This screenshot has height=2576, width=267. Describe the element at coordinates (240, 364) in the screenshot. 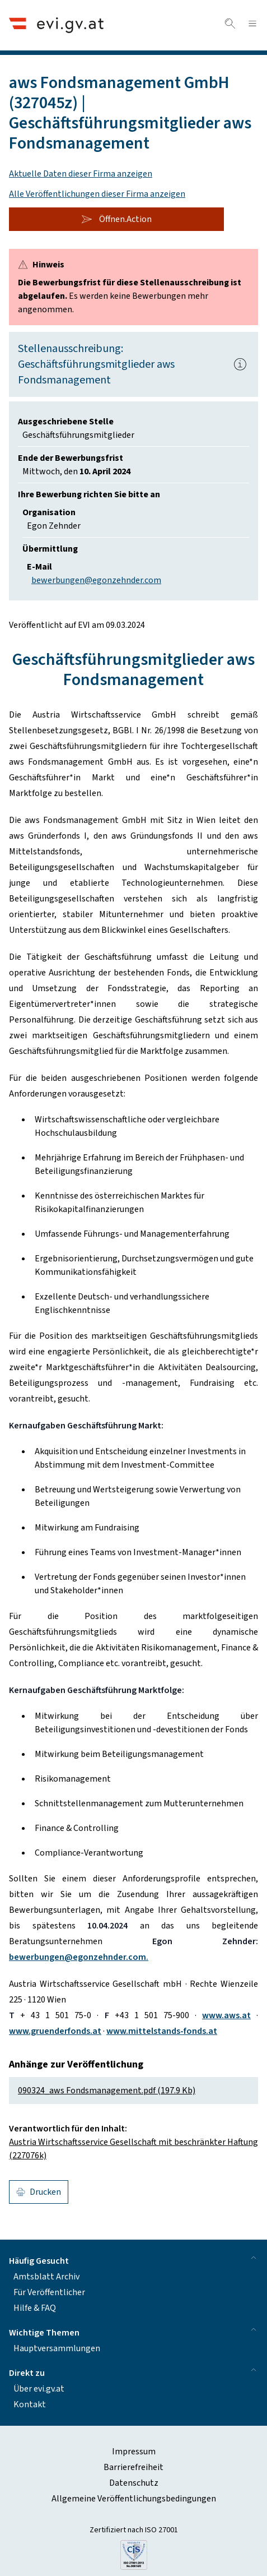

I see `[Popover.AriaLabel]` at that location.